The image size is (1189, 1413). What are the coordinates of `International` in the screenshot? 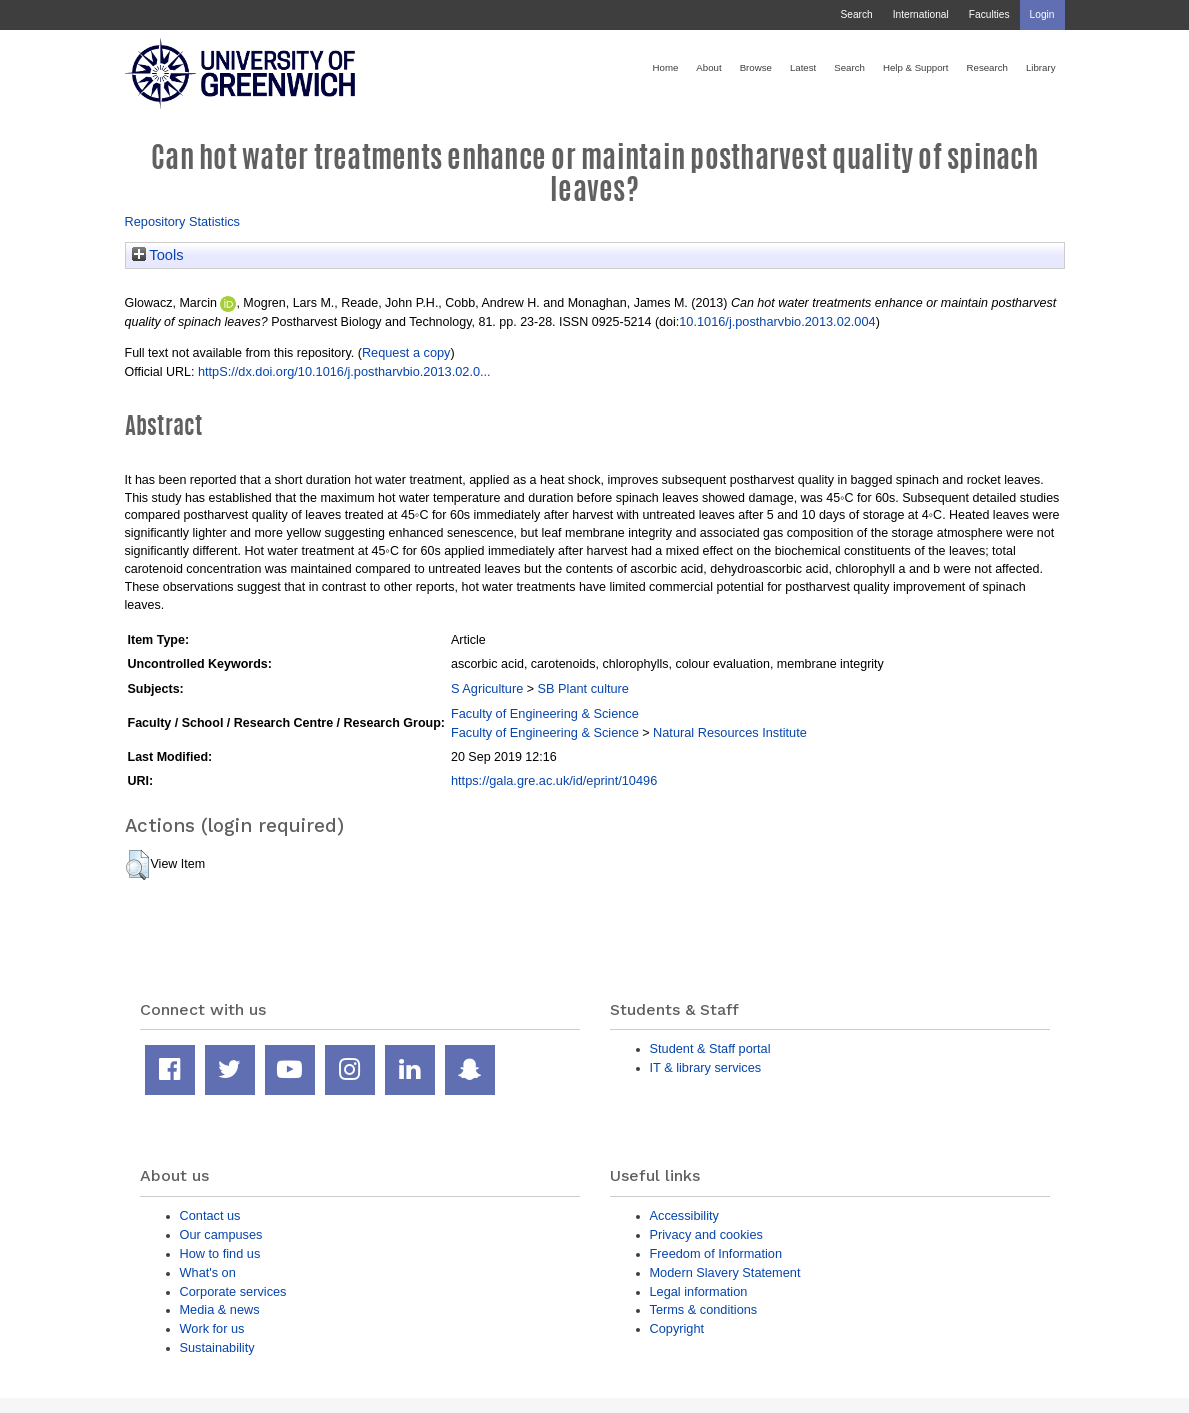 It's located at (921, 14).